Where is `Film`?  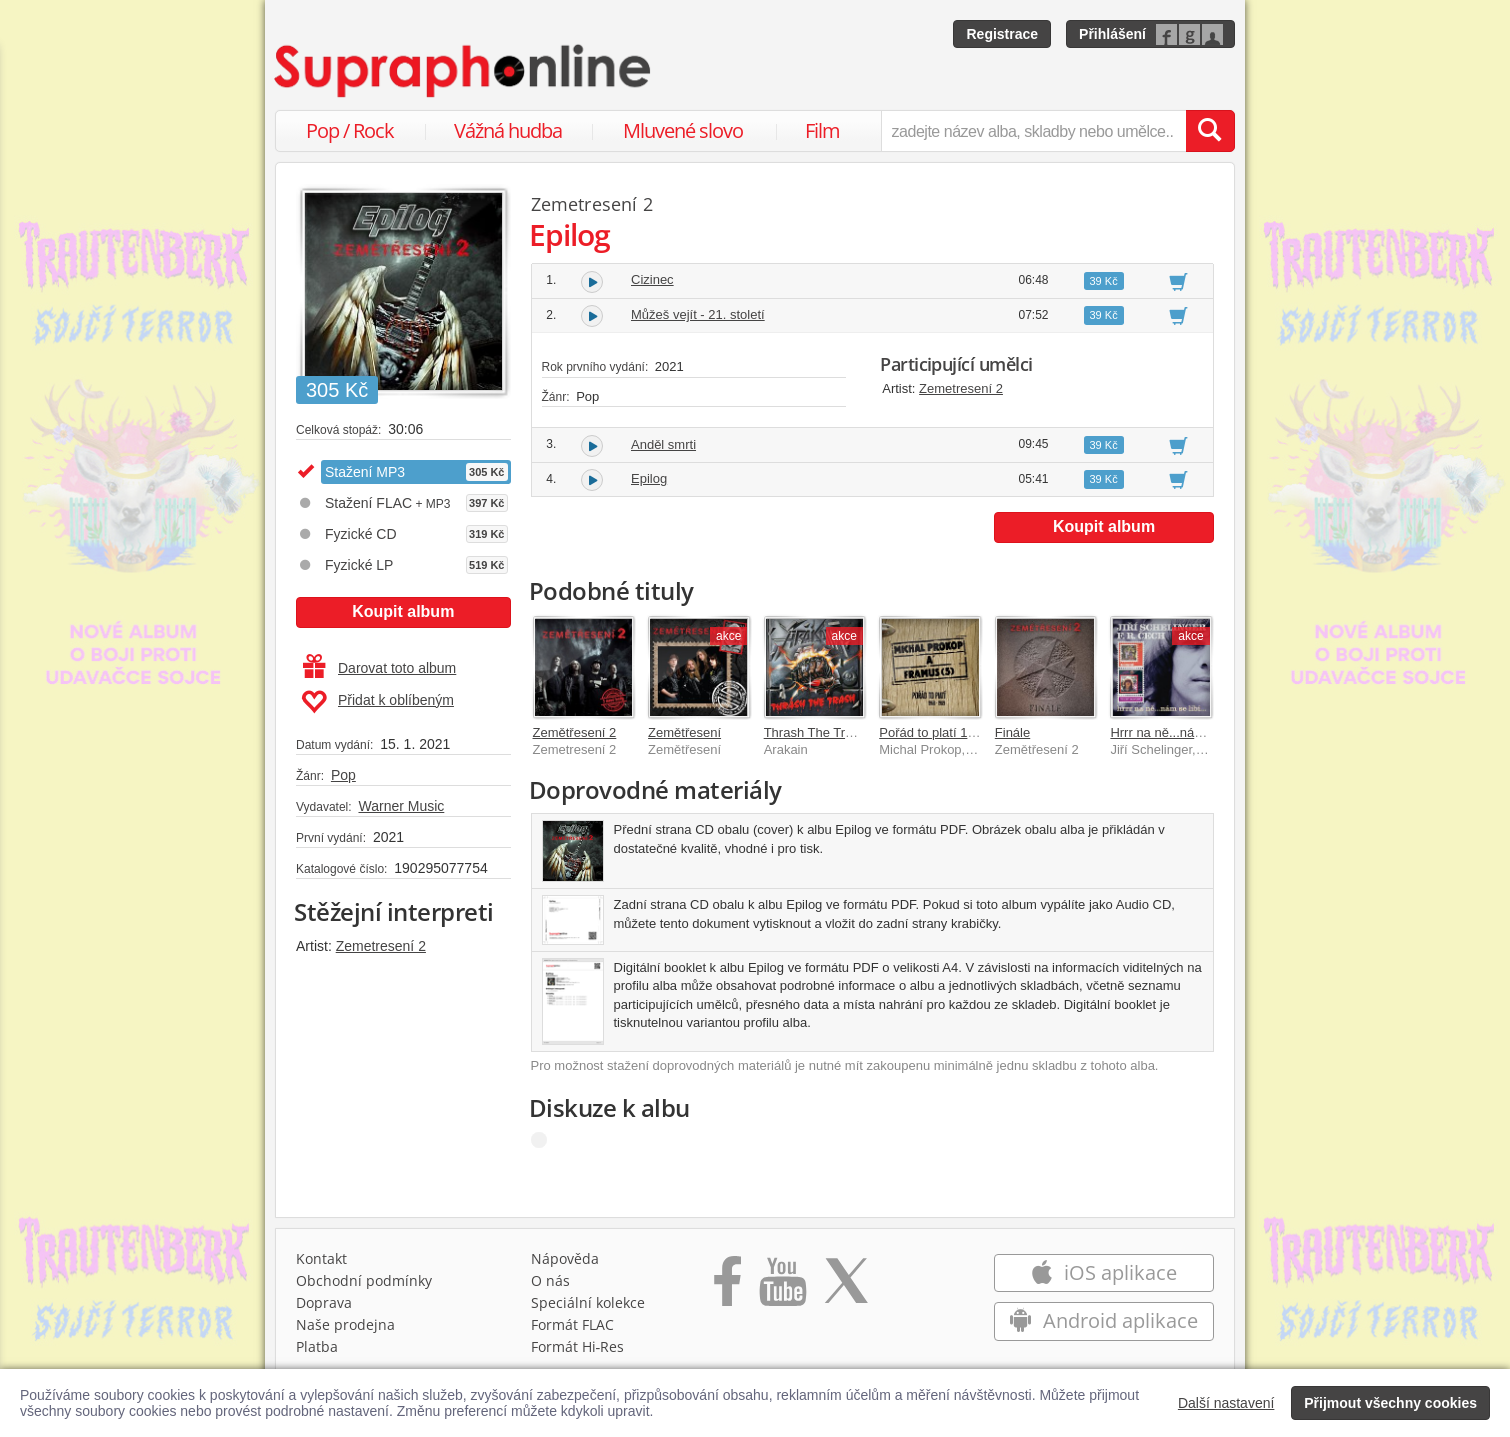 Film is located at coordinates (822, 130).